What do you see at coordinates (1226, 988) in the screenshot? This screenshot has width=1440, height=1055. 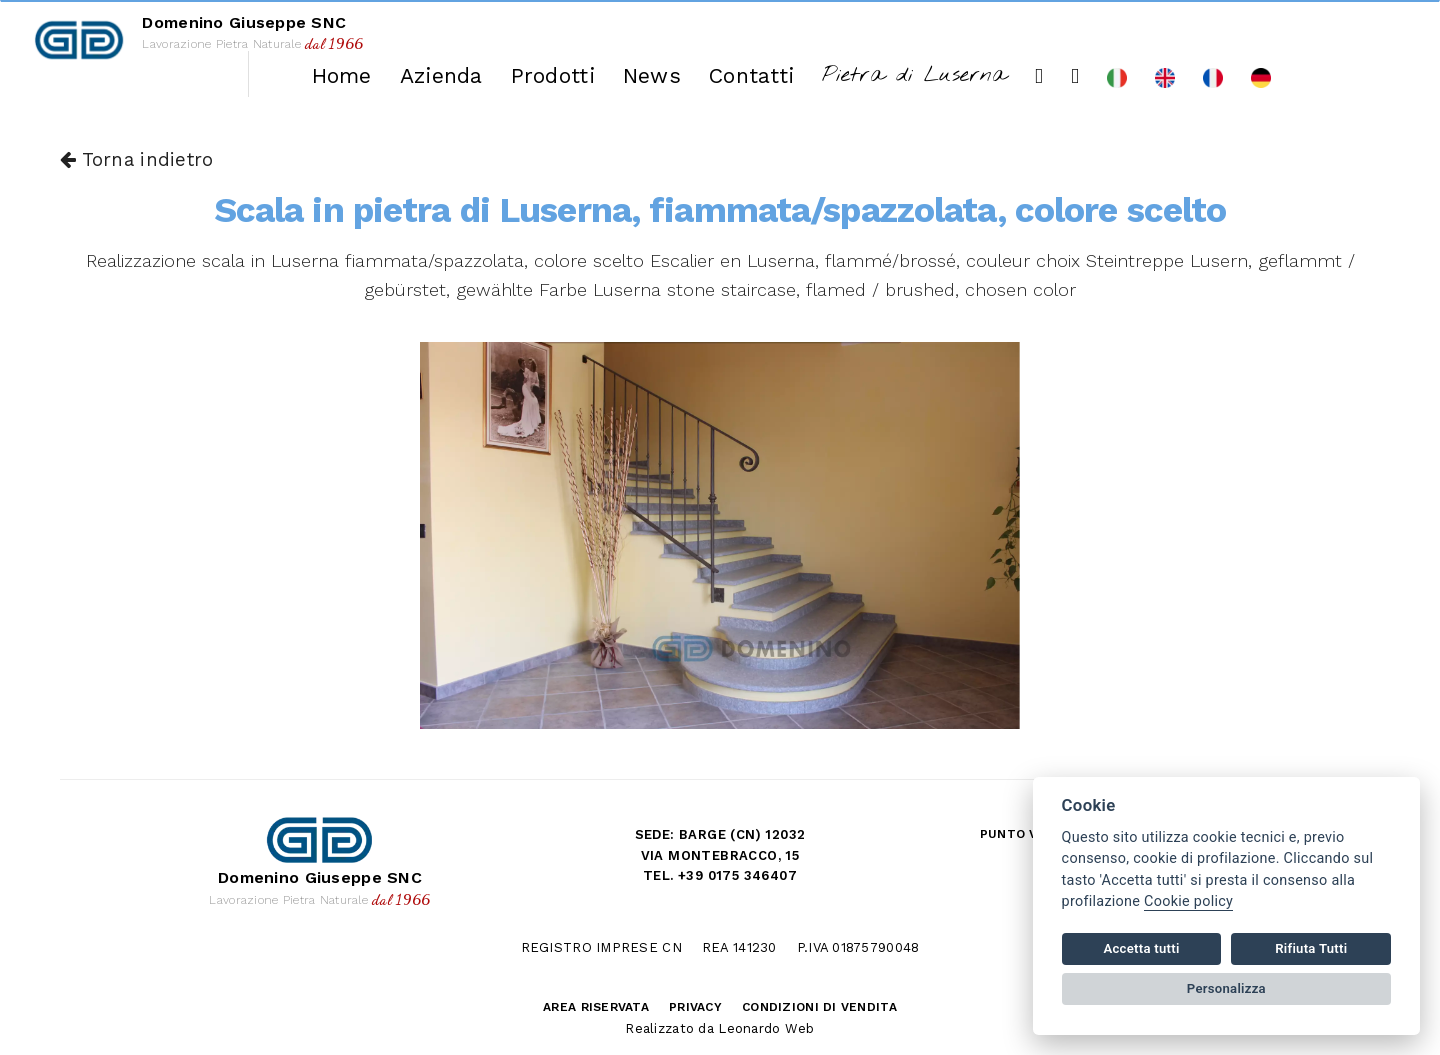 I see `Personalizza` at bounding box center [1226, 988].